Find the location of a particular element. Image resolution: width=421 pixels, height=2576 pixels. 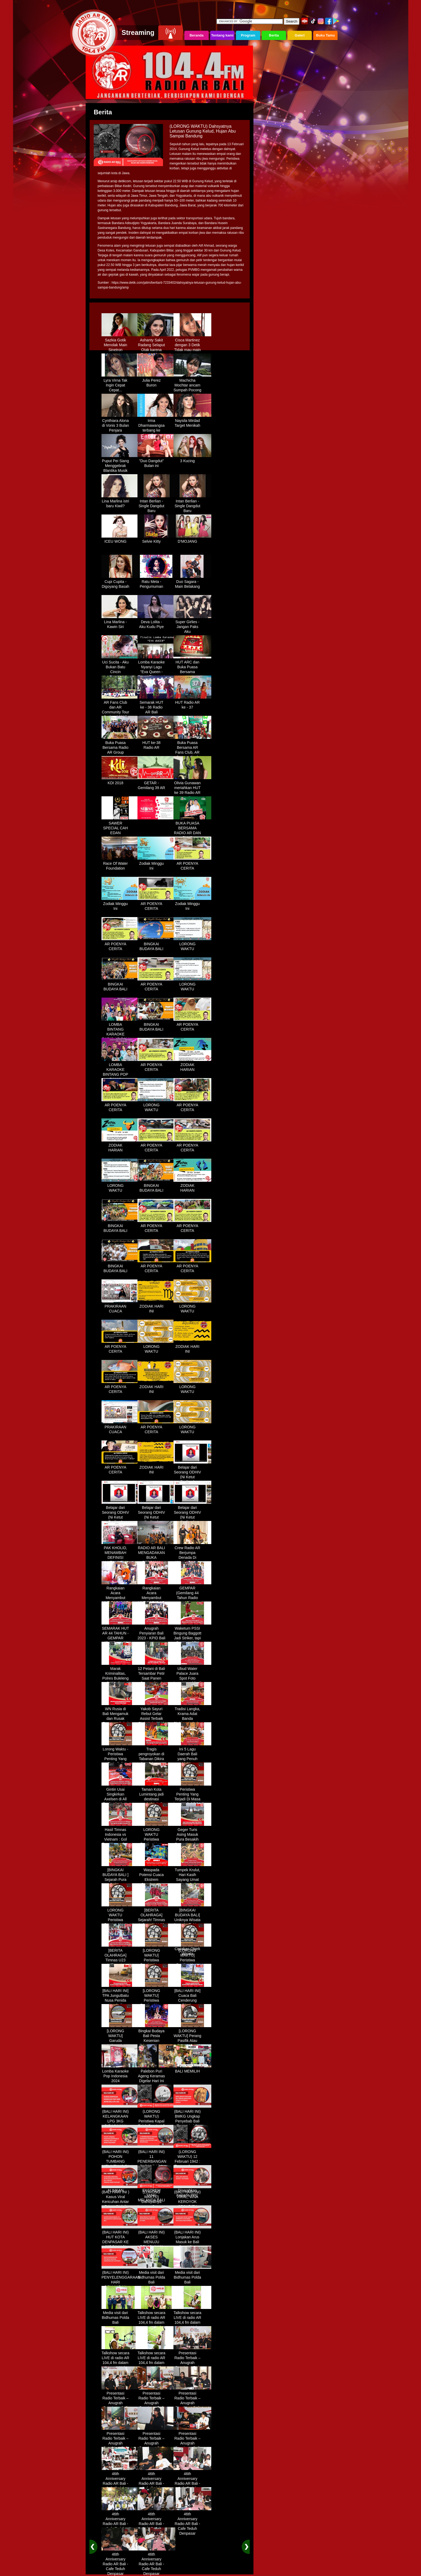

GETAR - Gemilang 39 AR is located at coordinates (156, 783).